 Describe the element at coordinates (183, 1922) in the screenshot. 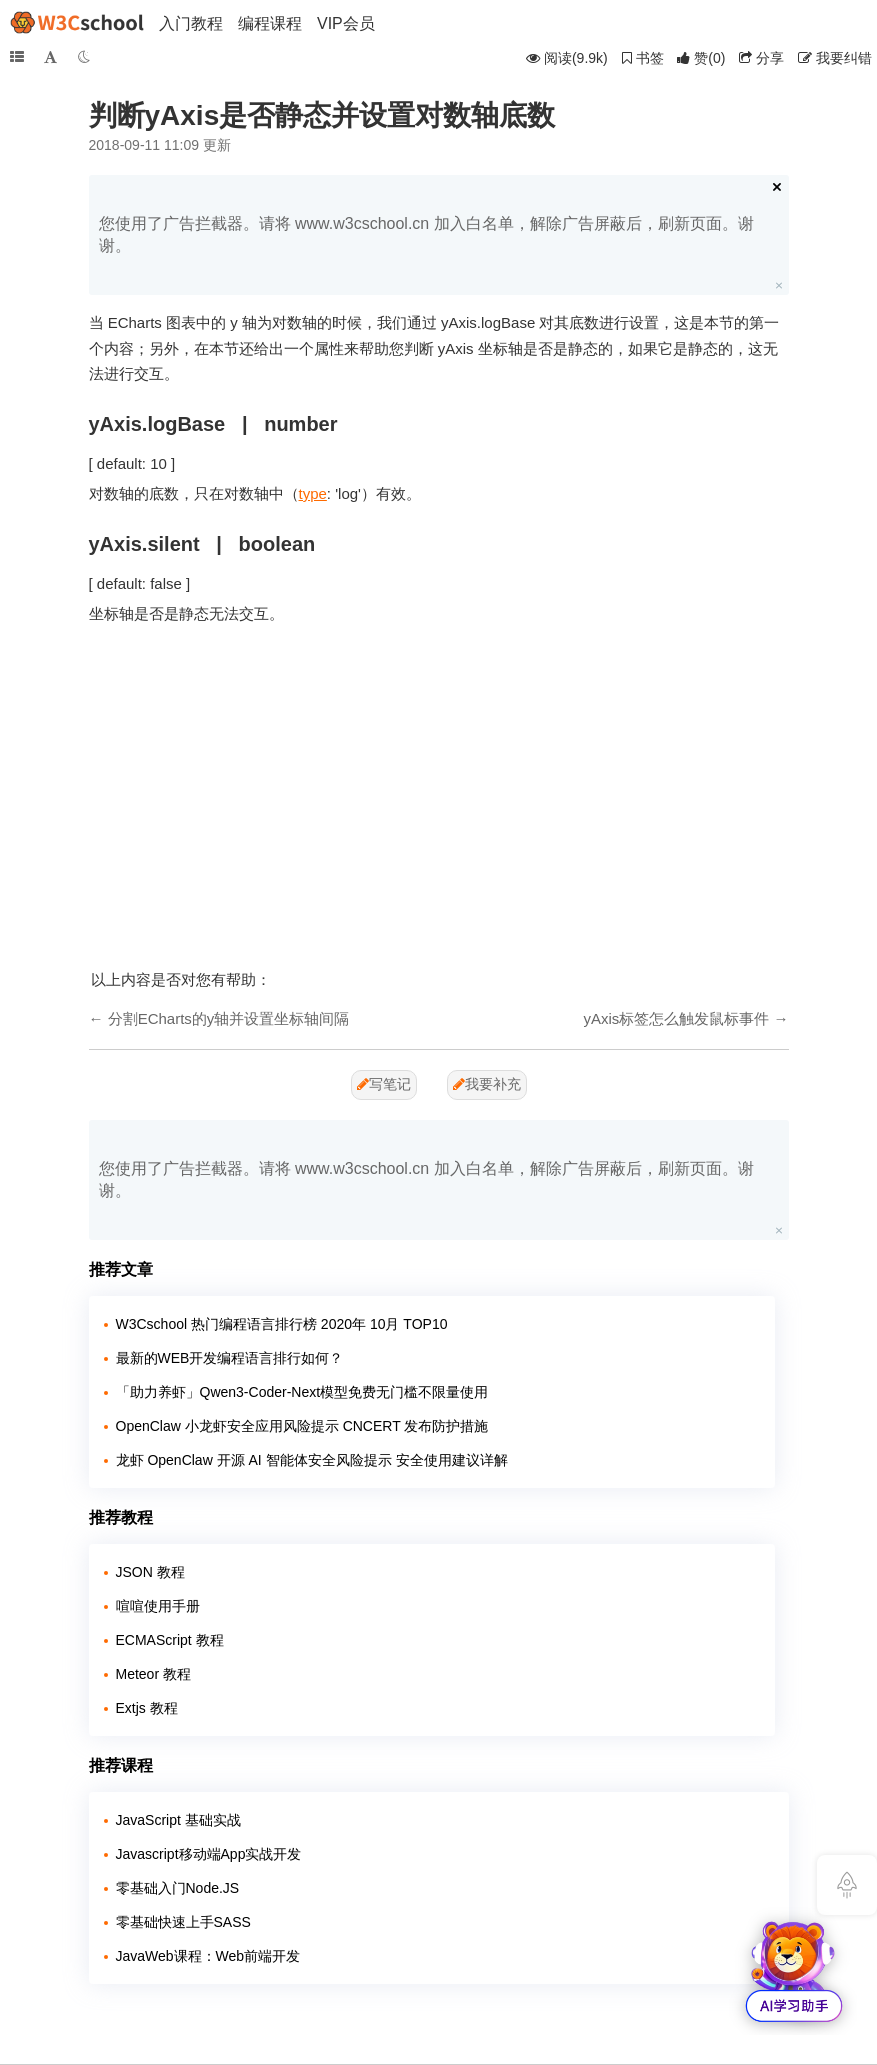

I see `零基础快速上手SASS` at that location.